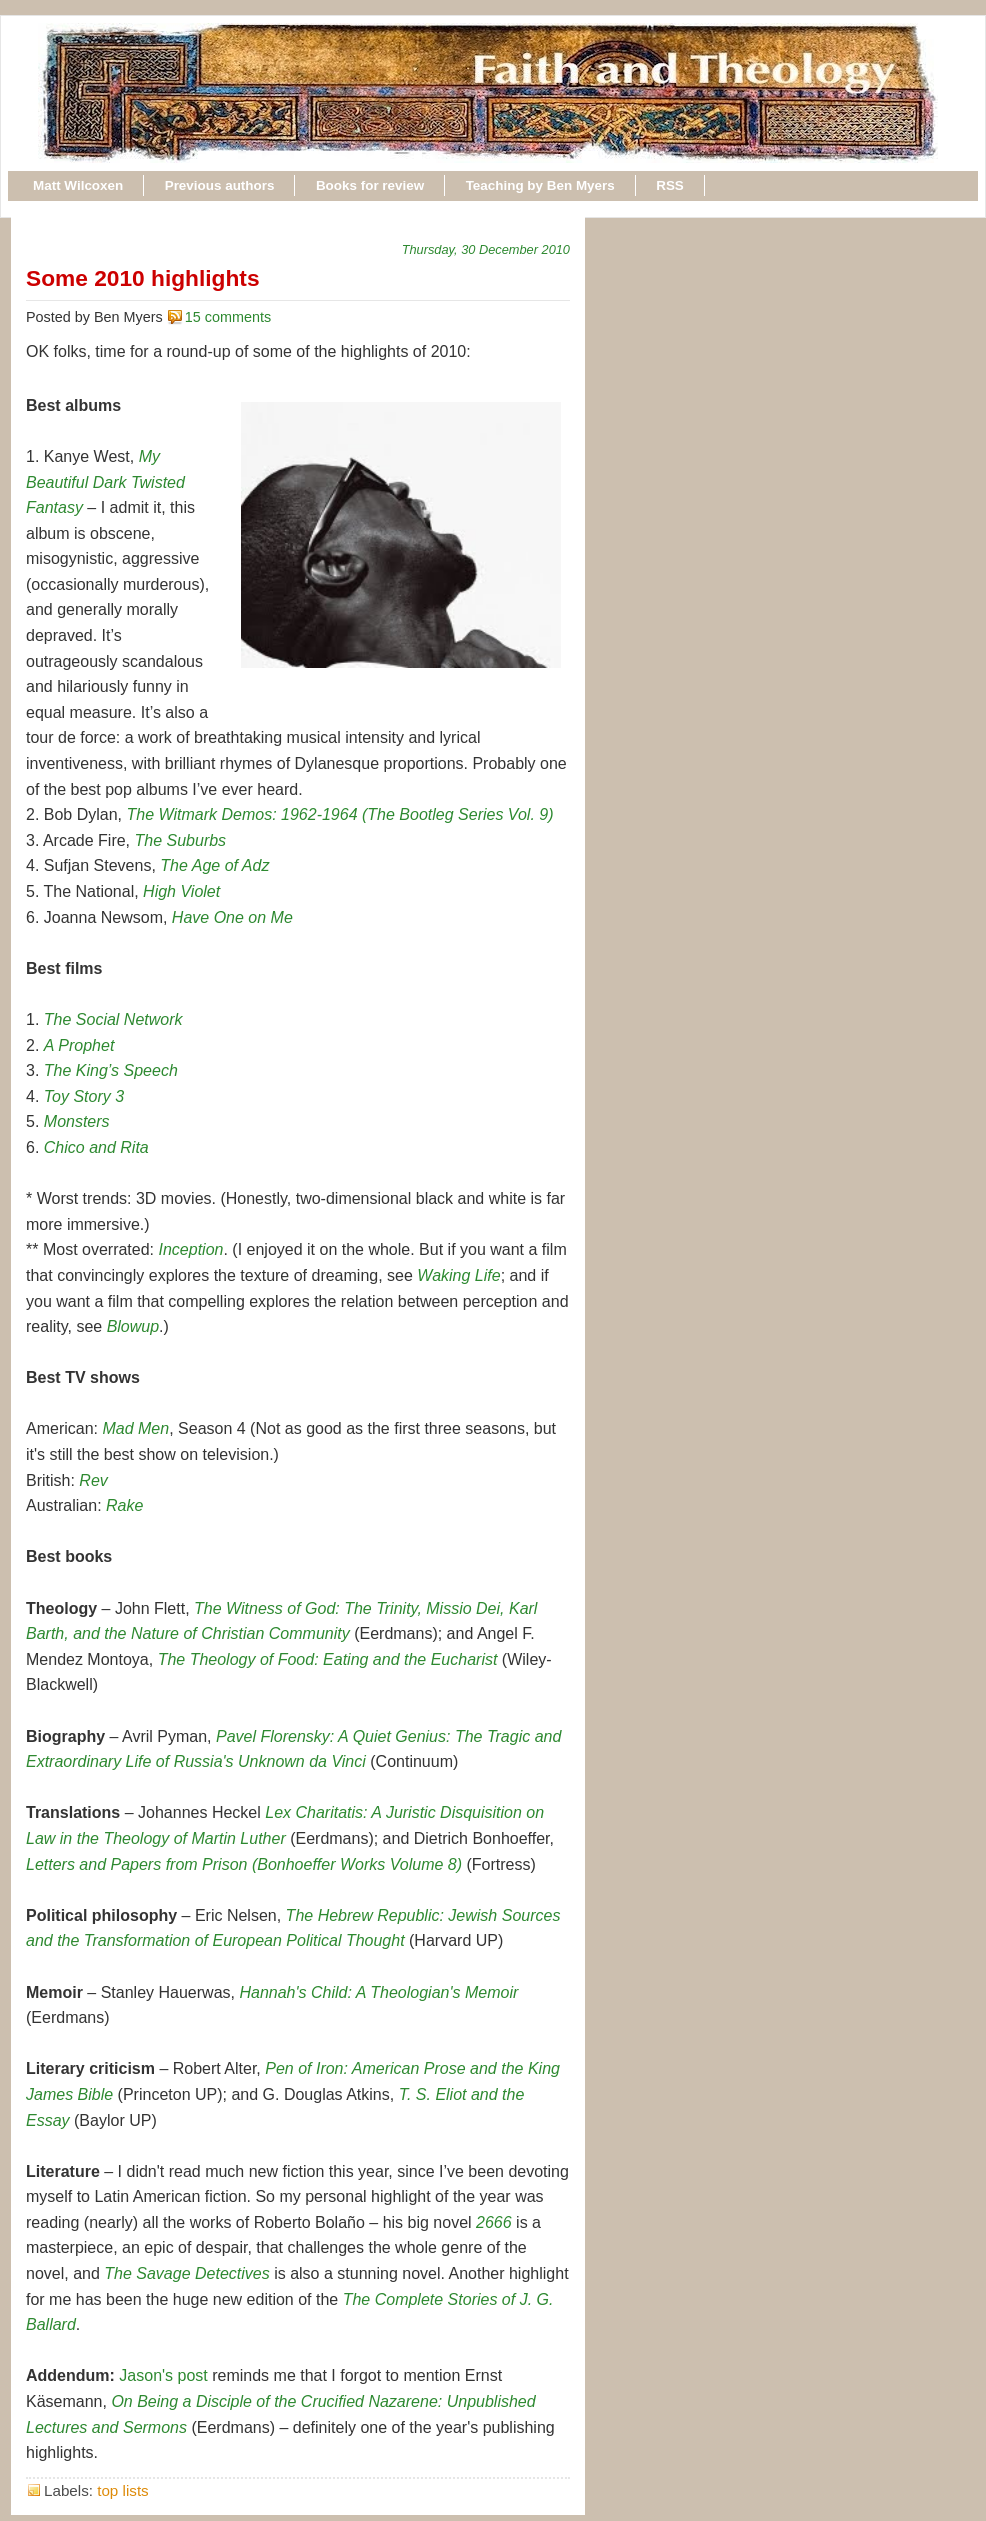 This screenshot has height=2521, width=986. Describe the element at coordinates (378, 1992) in the screenshot. I see `Hannah's Child: A Theologian's Memoir` at that location.